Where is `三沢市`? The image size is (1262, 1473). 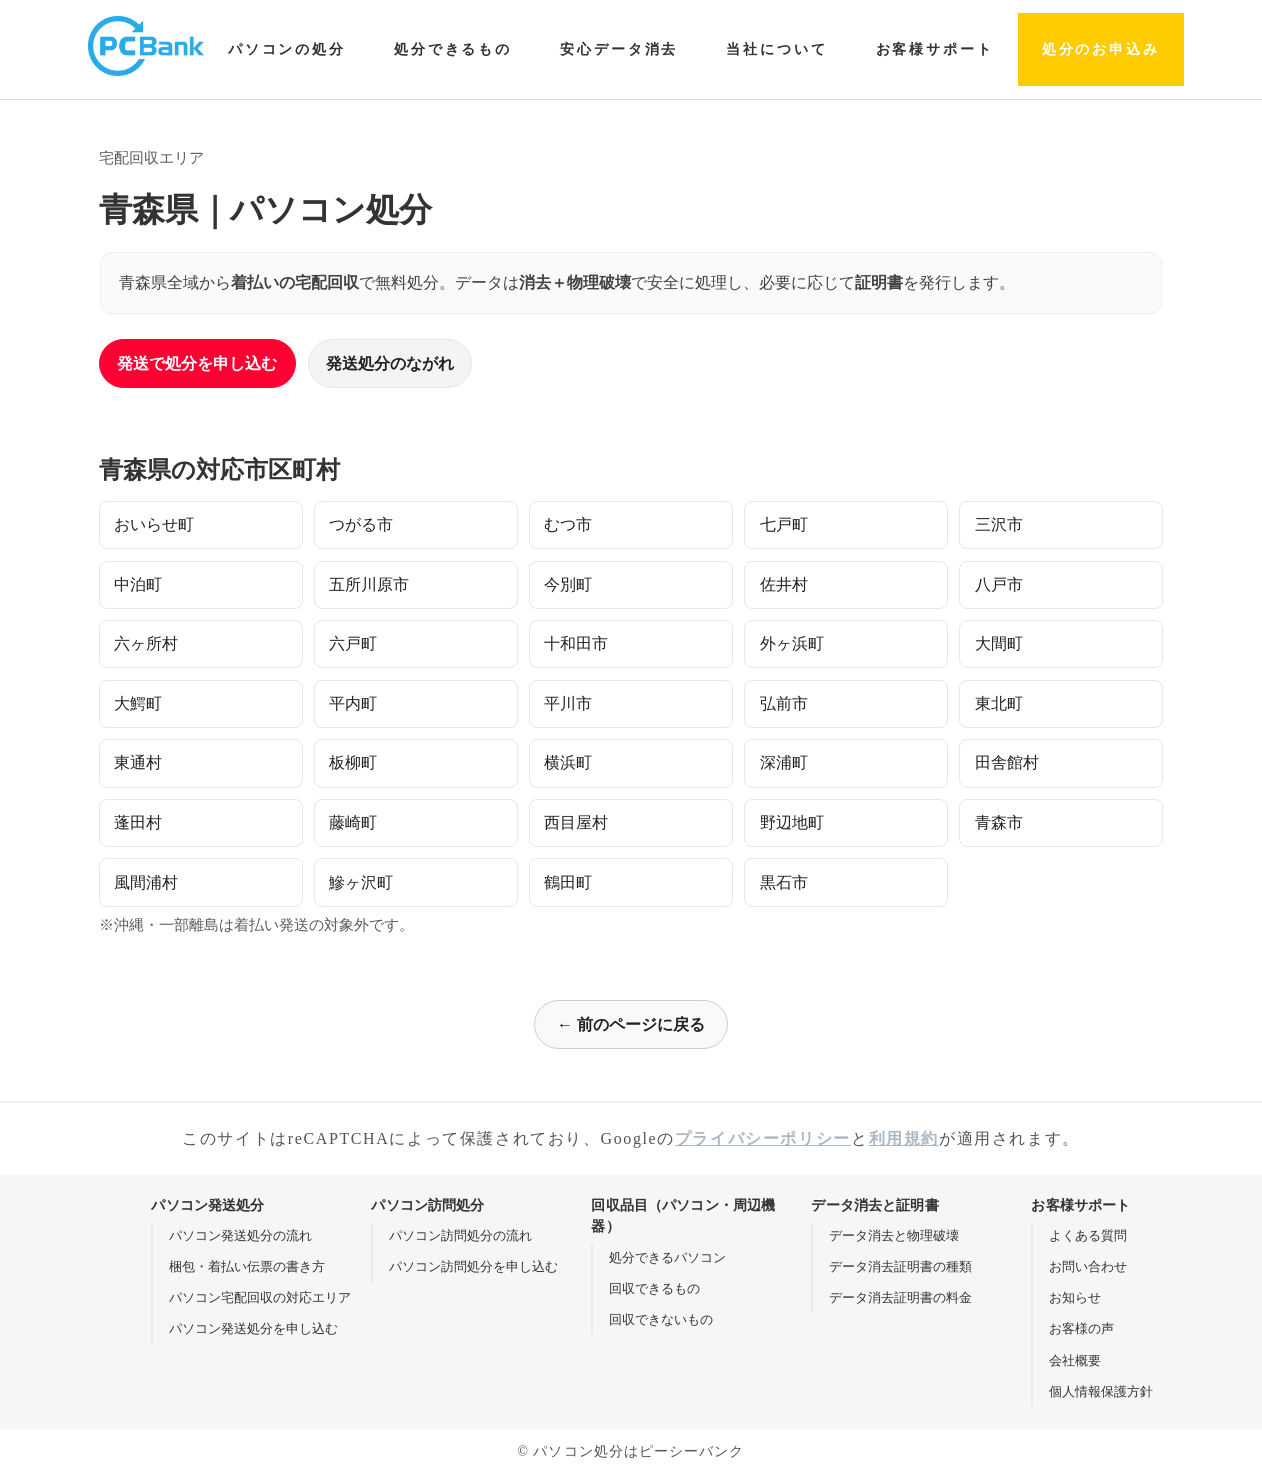
三沢市 is located at coordinates (999, 524).